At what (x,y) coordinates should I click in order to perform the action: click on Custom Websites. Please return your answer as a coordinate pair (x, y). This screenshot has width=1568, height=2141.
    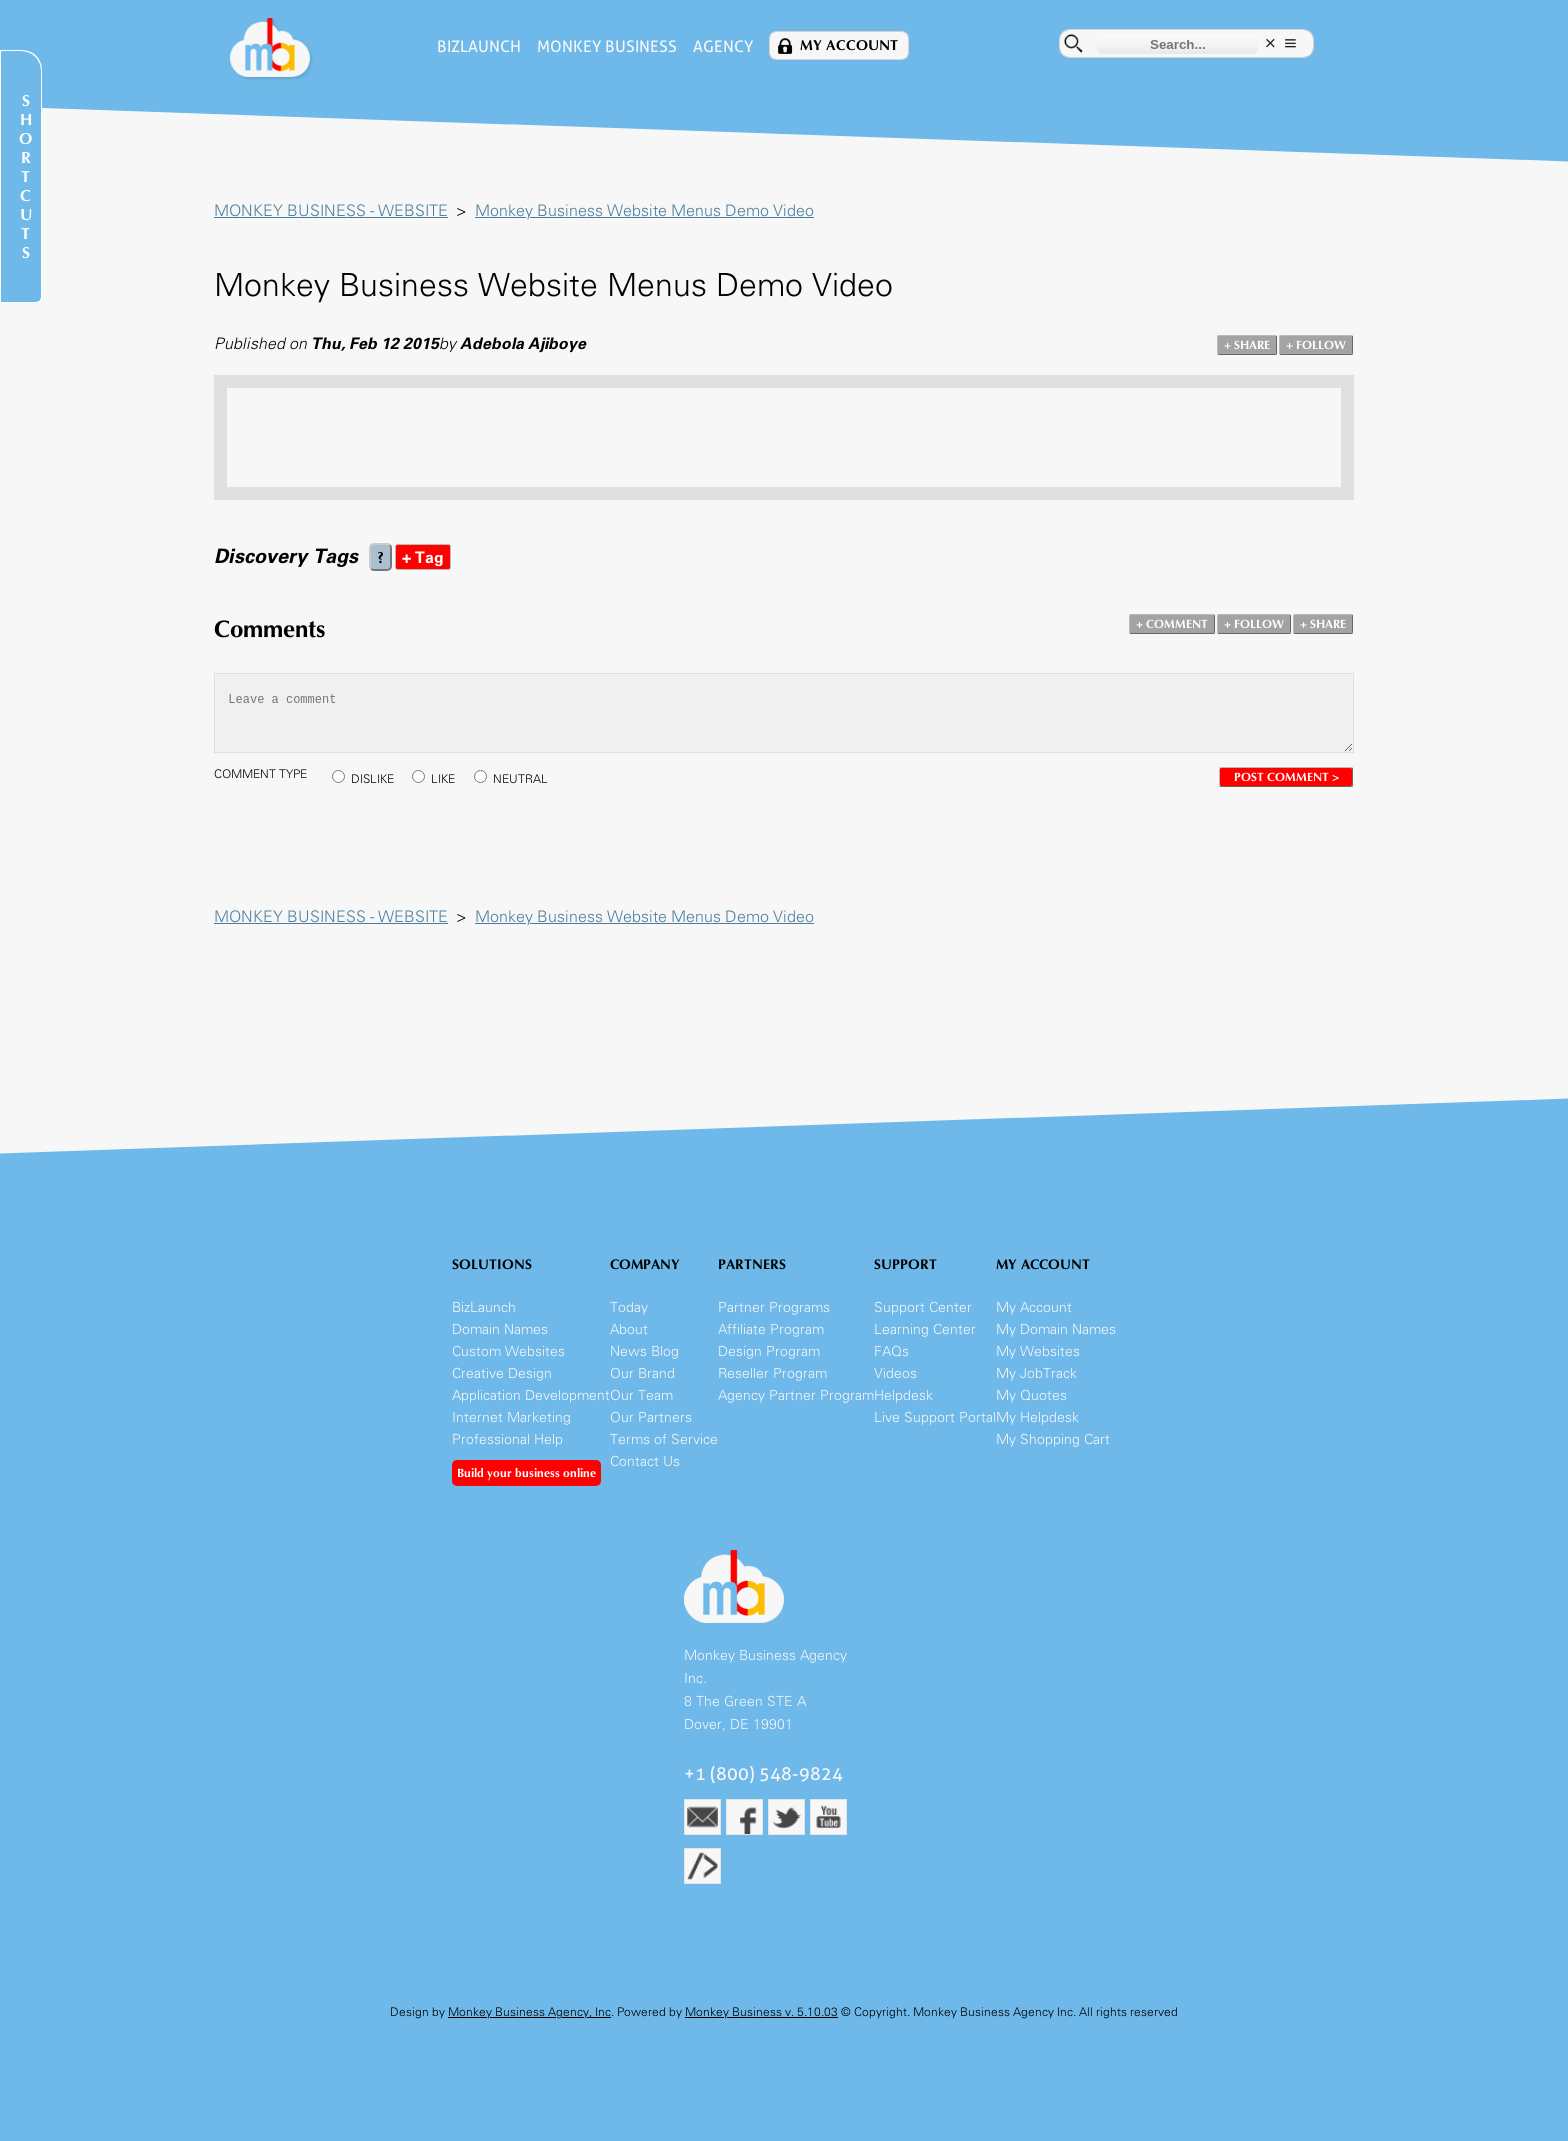
    Looking at the image, I should click on (508, 1351).